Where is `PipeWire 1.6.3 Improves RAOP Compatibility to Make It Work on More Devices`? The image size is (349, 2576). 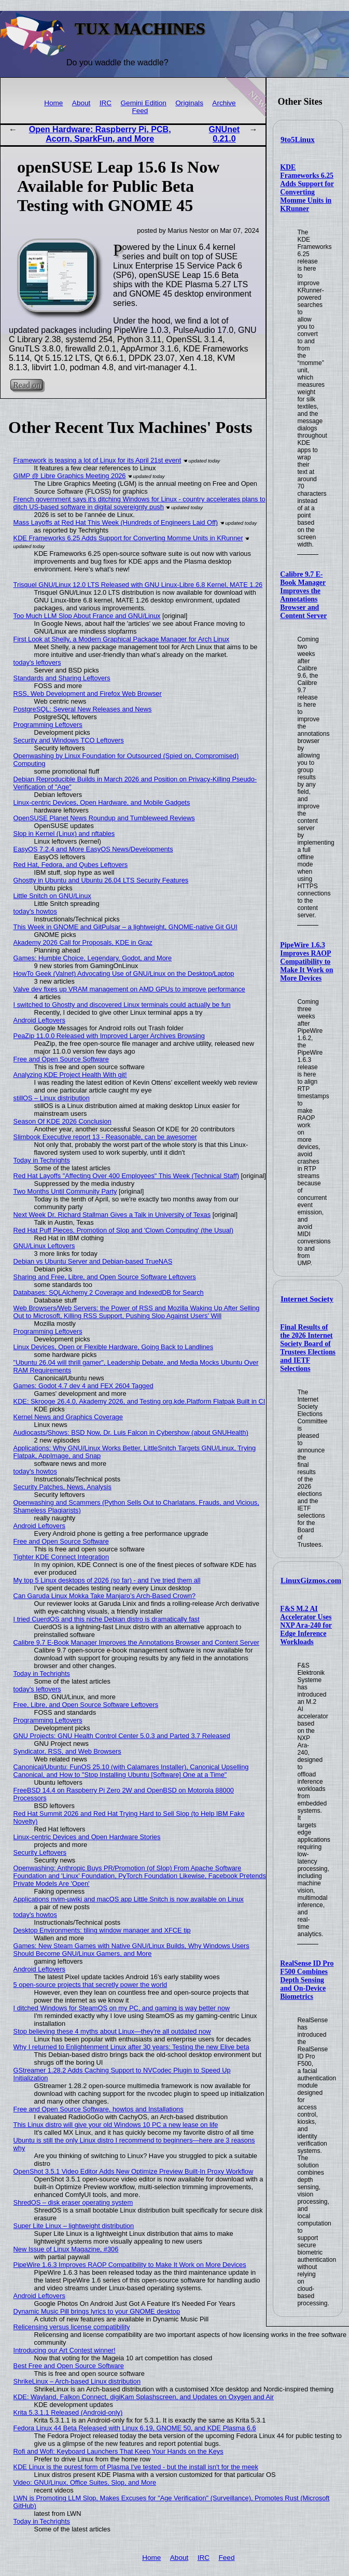
PipeWire 1.6.3 Improves RAOP Compatibility to Make It Work on More Devices is located at coordinates (306, 961).